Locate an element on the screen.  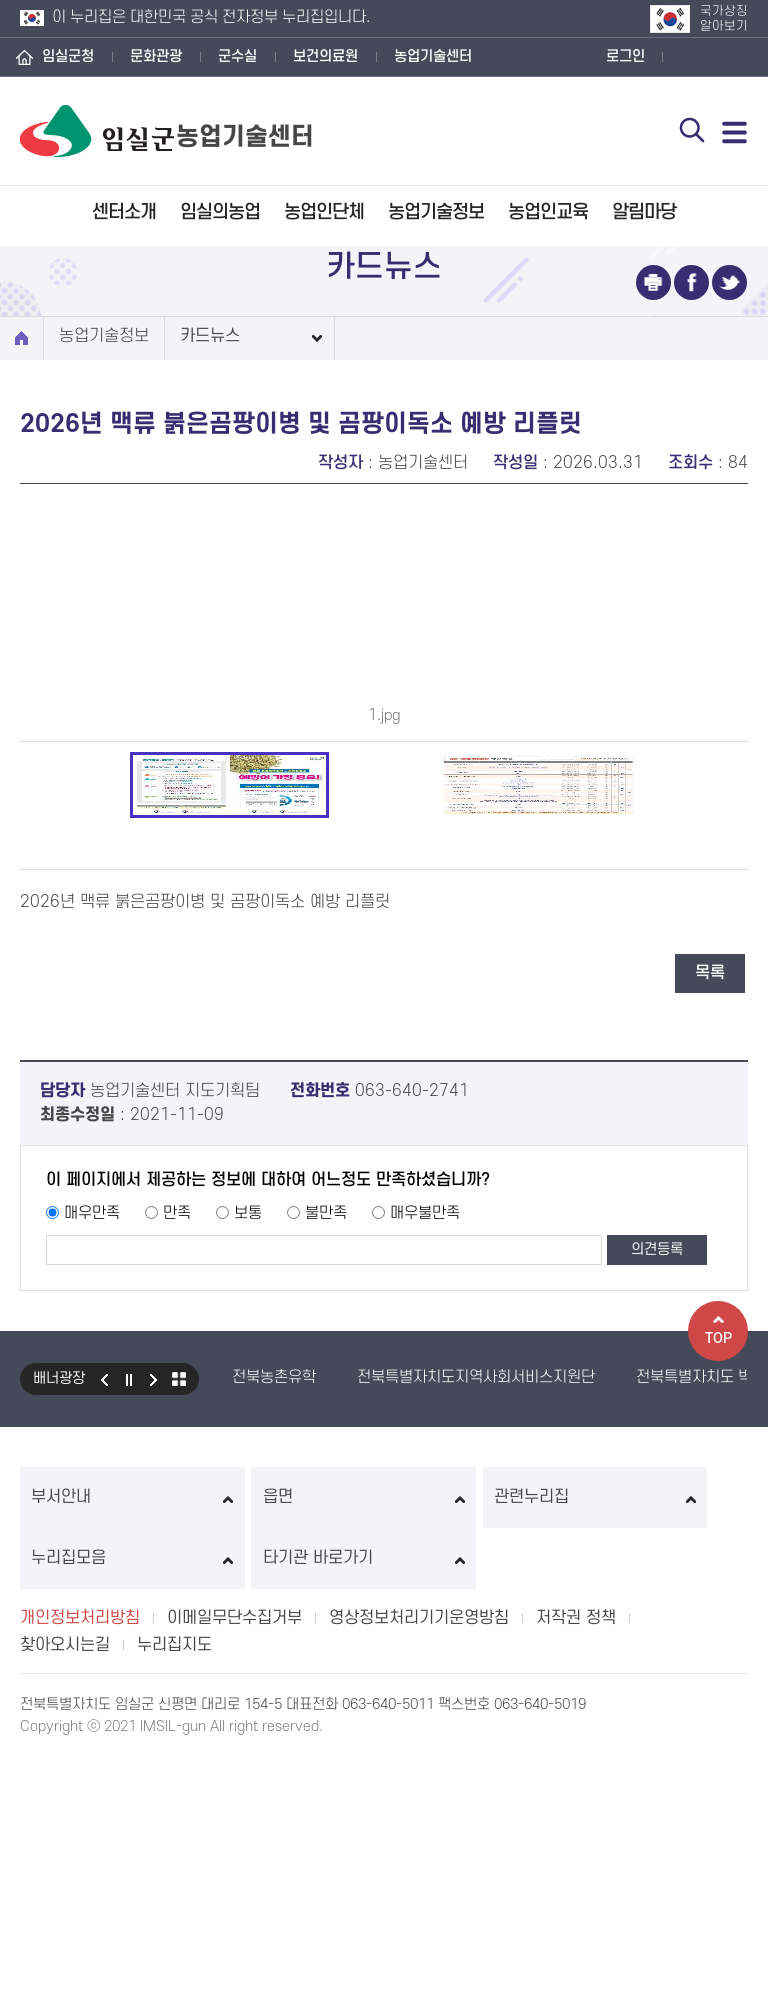
문화관광 is located at coordinates (156, 56).